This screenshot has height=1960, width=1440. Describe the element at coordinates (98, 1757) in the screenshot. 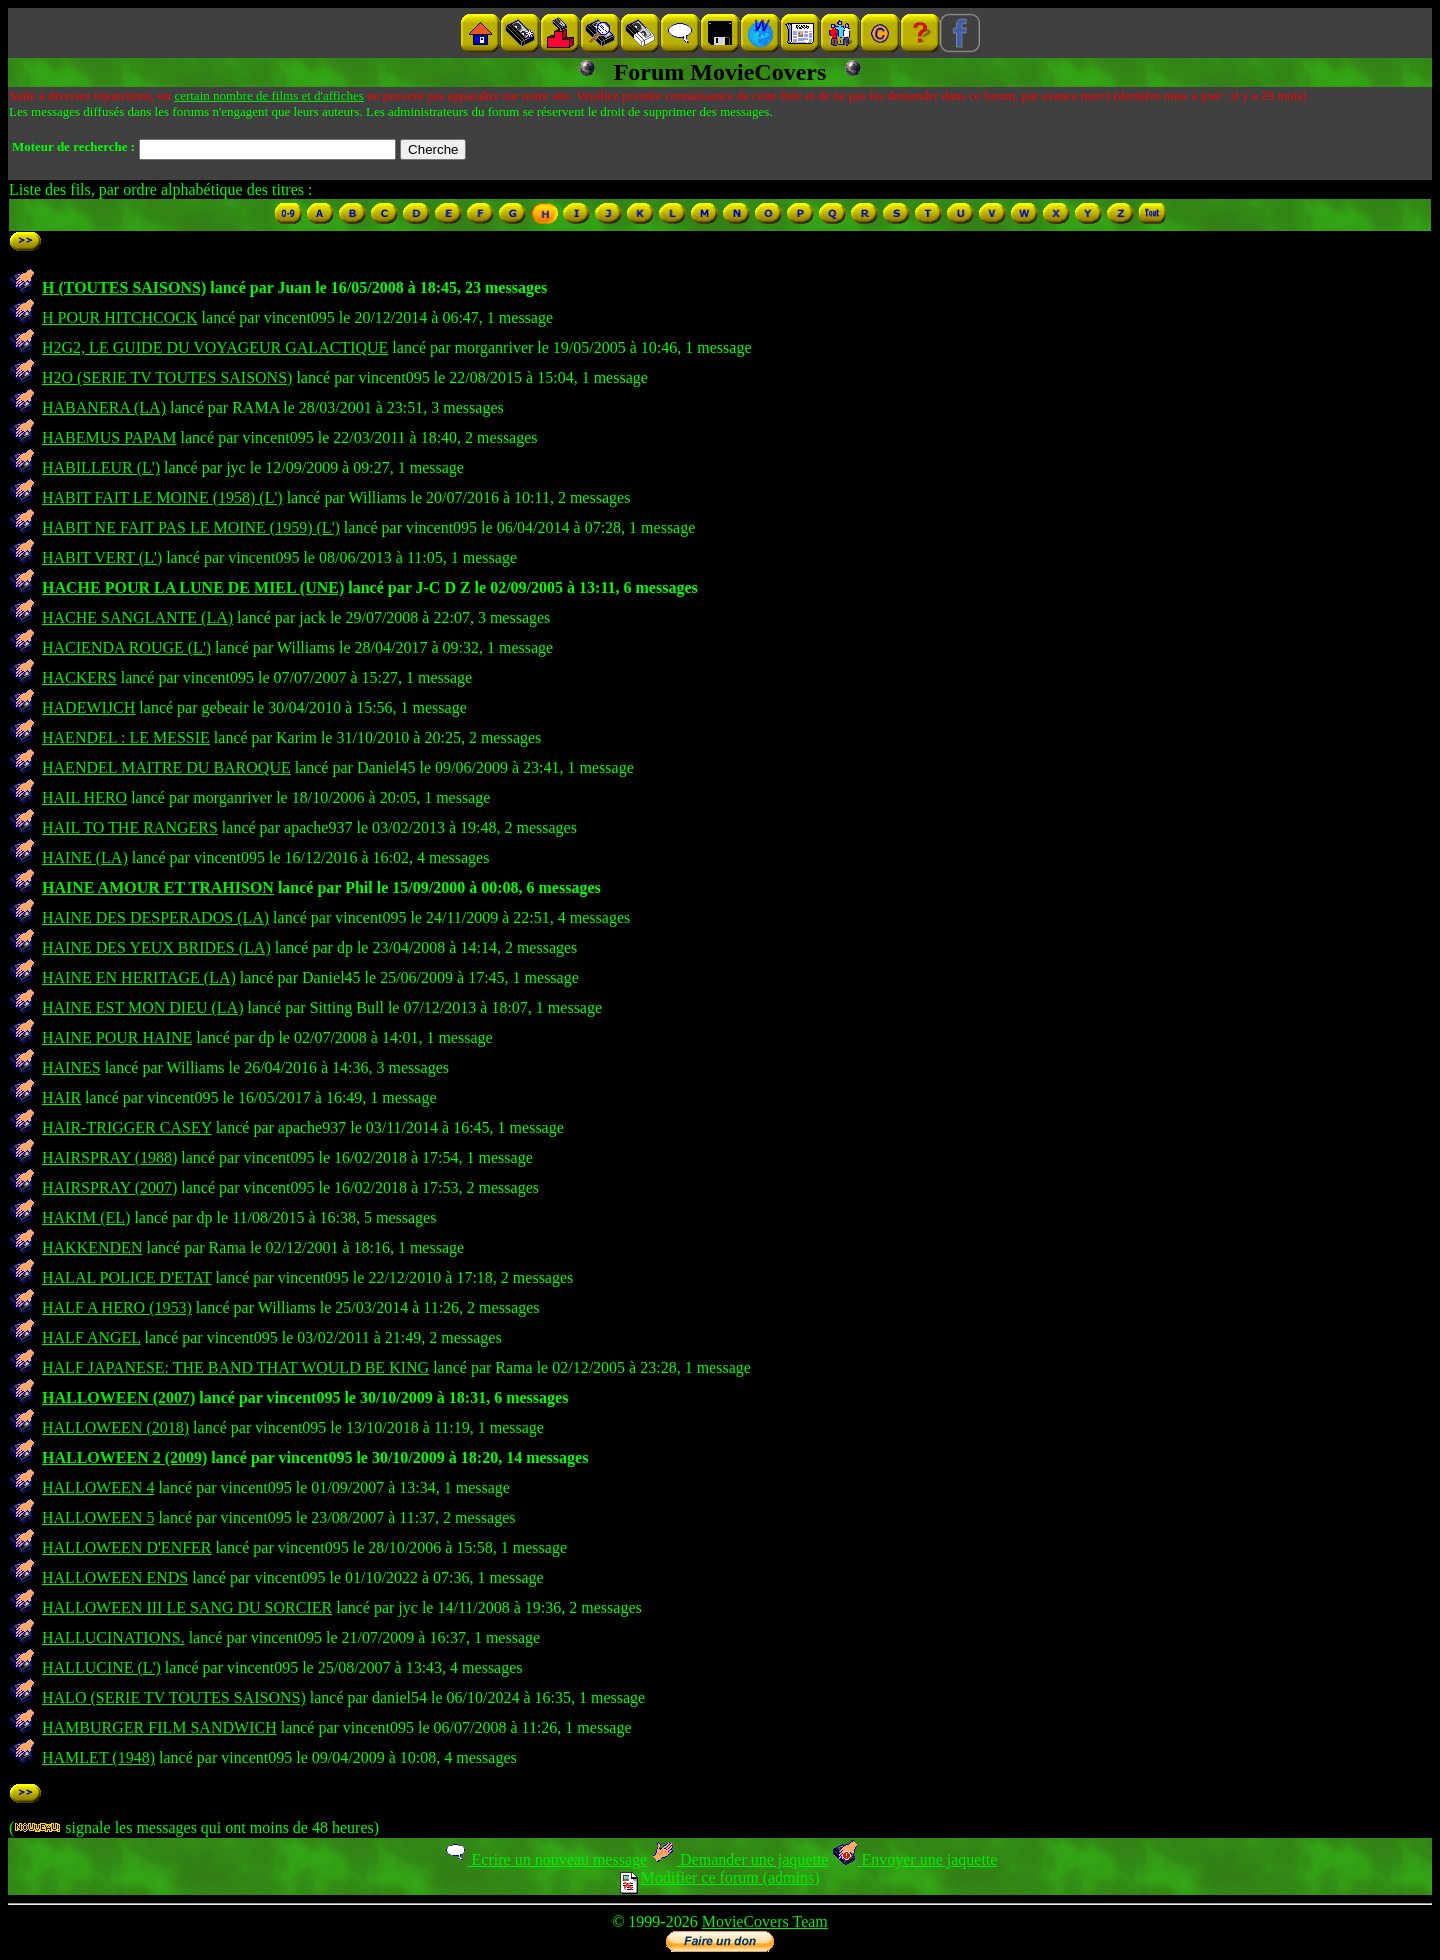

I see `HAMLET (1948)` at that location.